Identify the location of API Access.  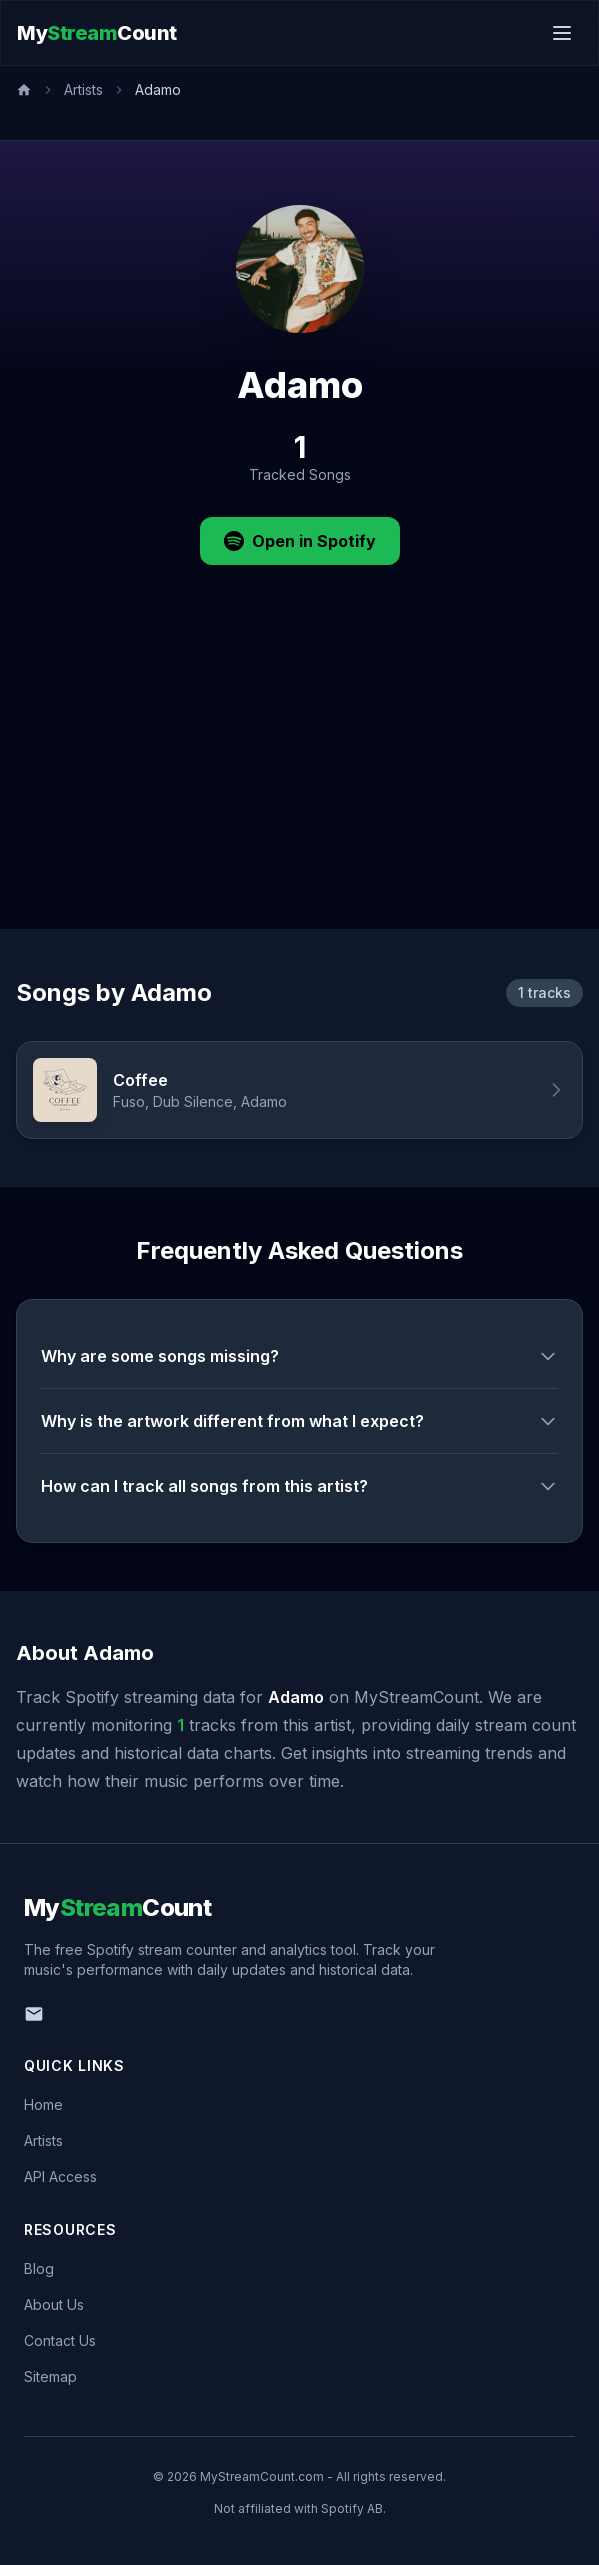
(60, 2176).